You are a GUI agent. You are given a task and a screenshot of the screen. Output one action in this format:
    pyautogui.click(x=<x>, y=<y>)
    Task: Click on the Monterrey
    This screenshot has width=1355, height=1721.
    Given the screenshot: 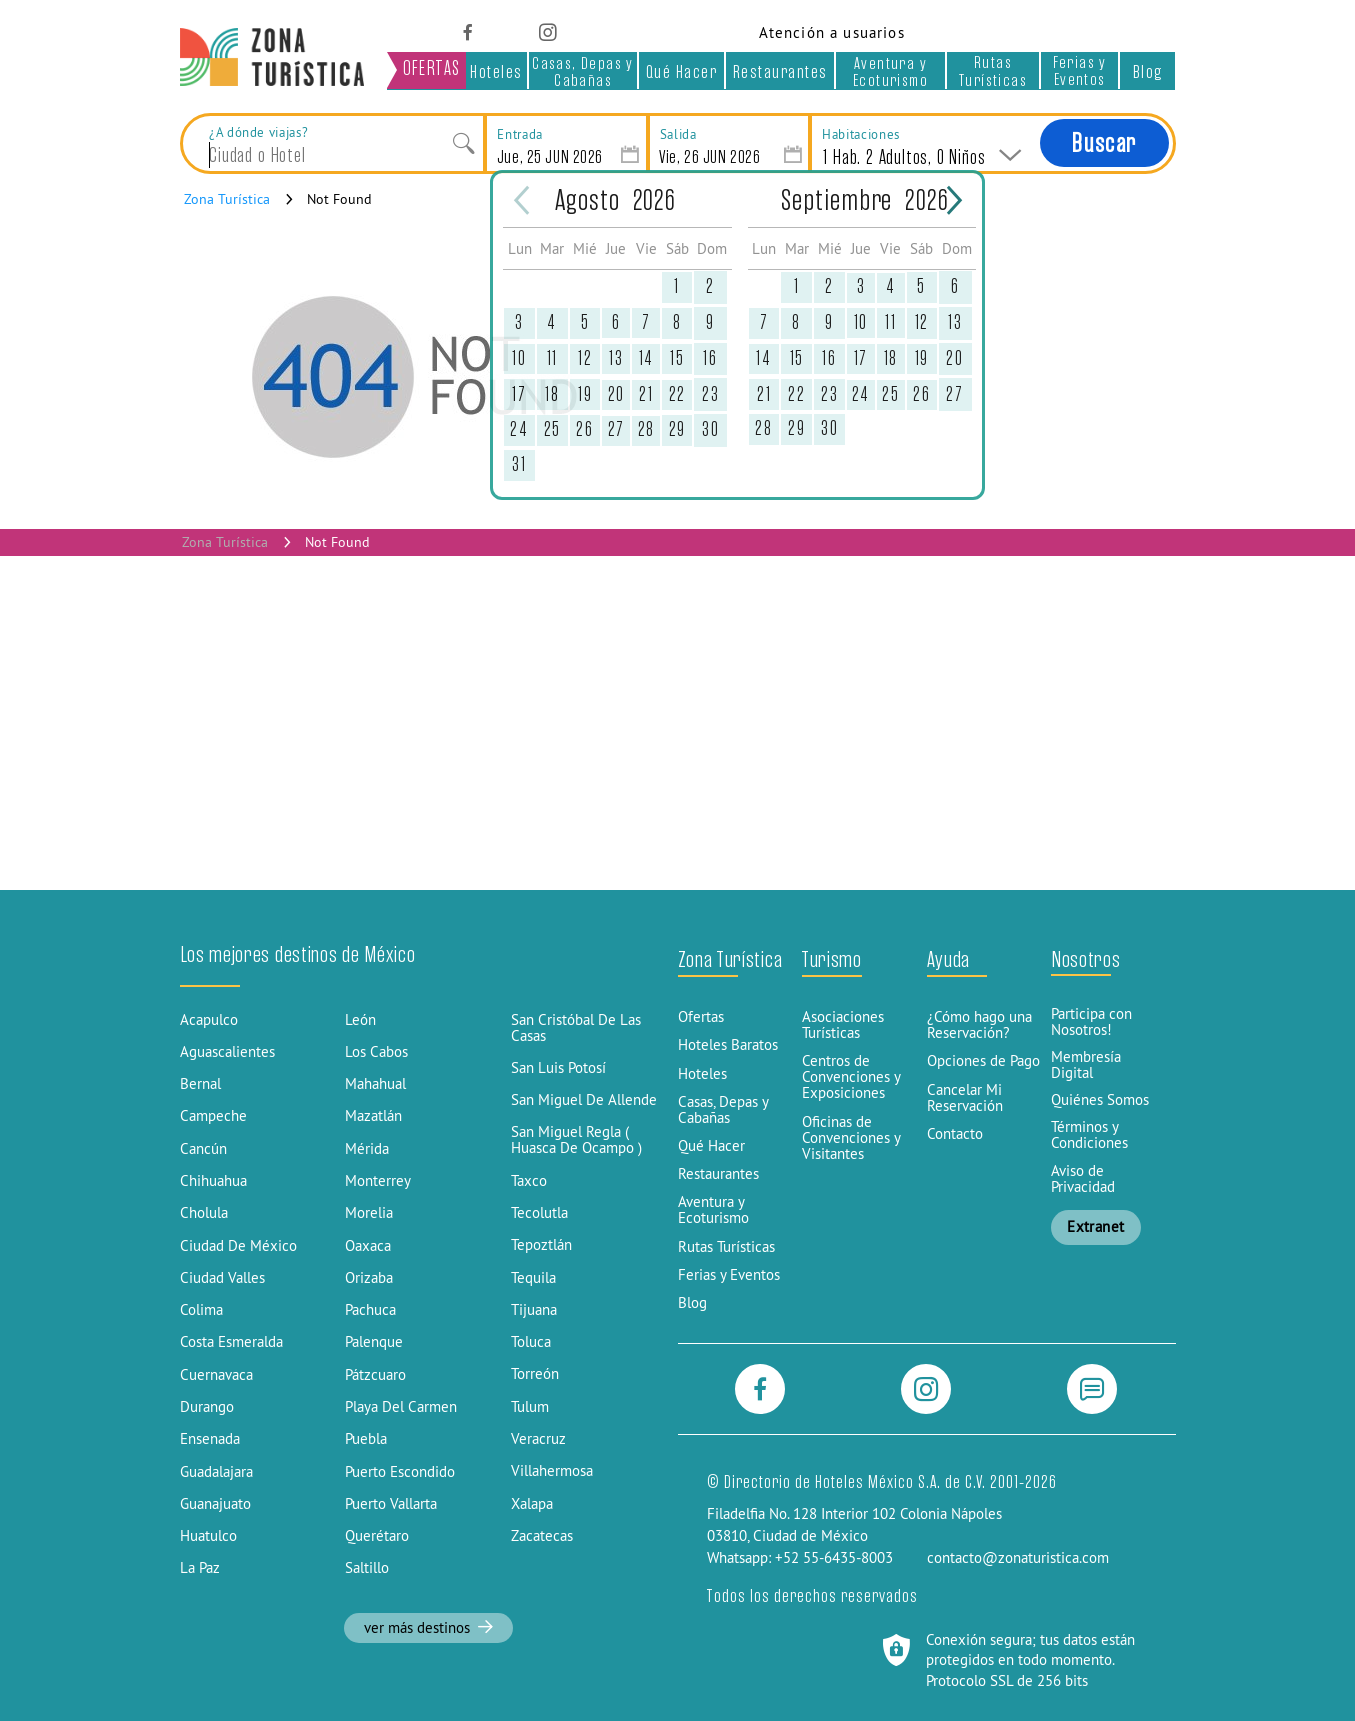 What is the action you would take?
    pyautogui.click(x=378, y=1181)
    